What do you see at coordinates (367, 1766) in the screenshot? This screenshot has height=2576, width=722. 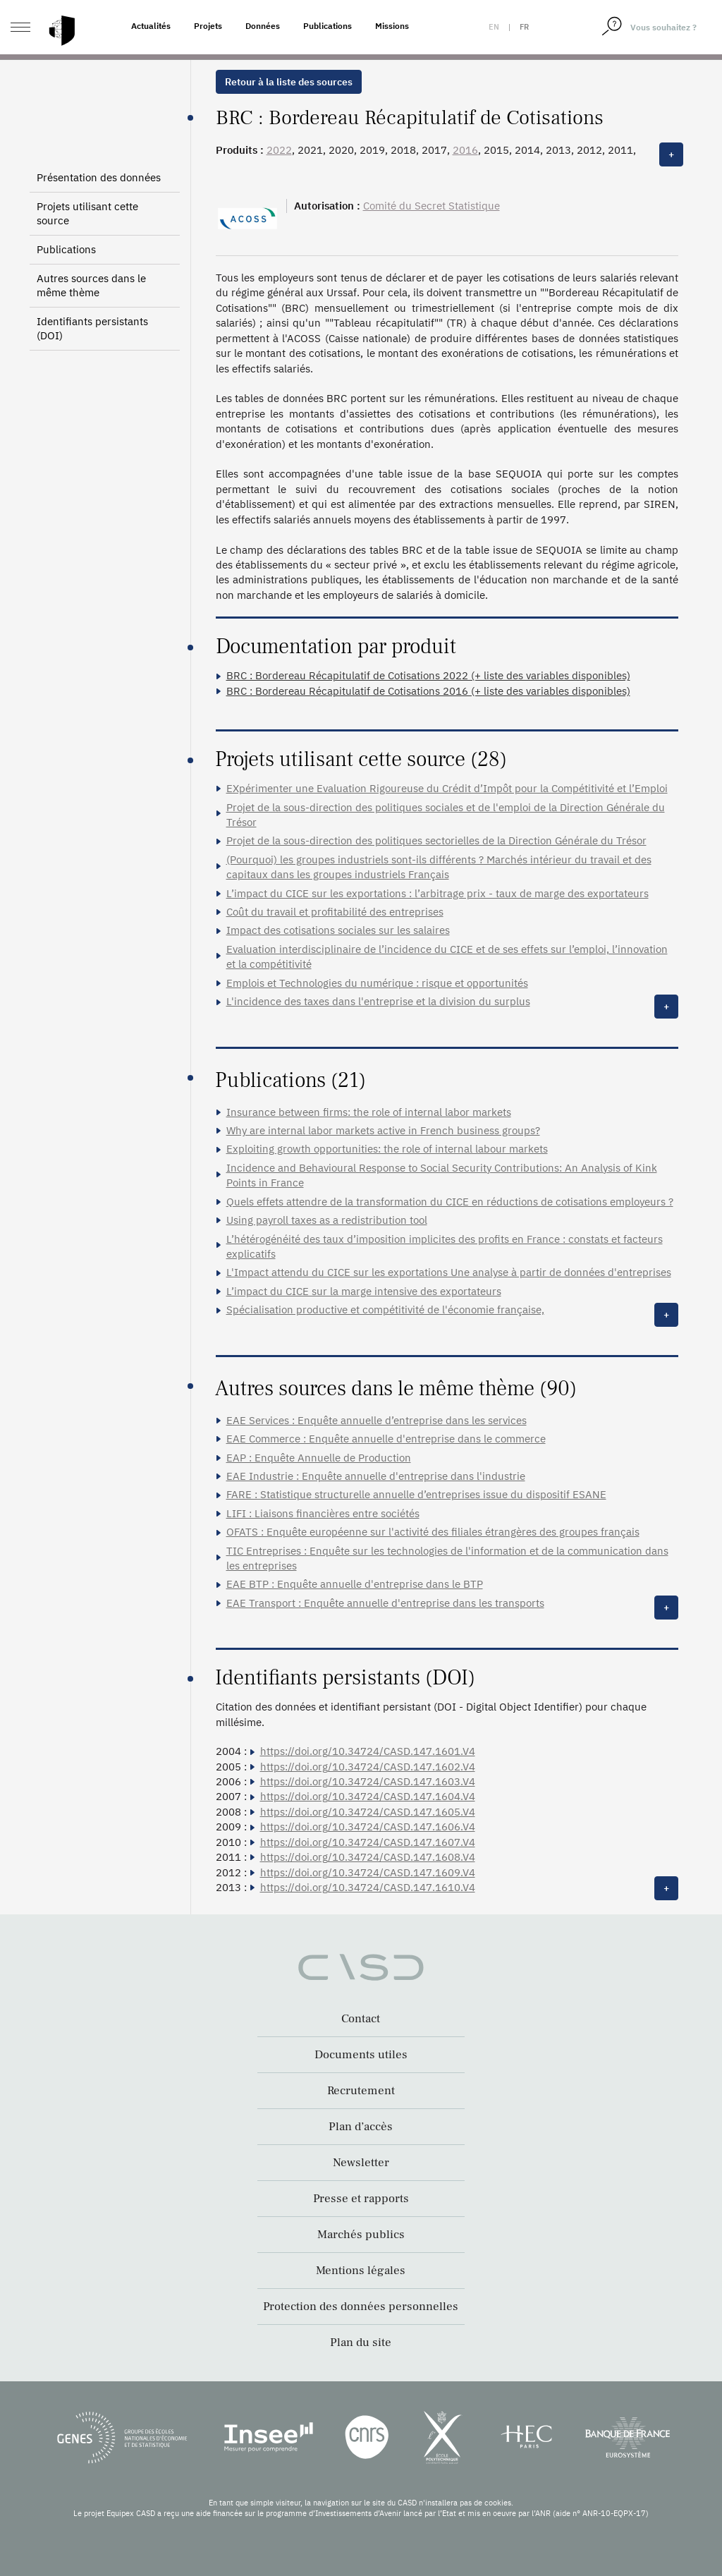 I see `https://doi.org/10.34724/CASD.147.1602.V4` at bounding box center [367, 1766].